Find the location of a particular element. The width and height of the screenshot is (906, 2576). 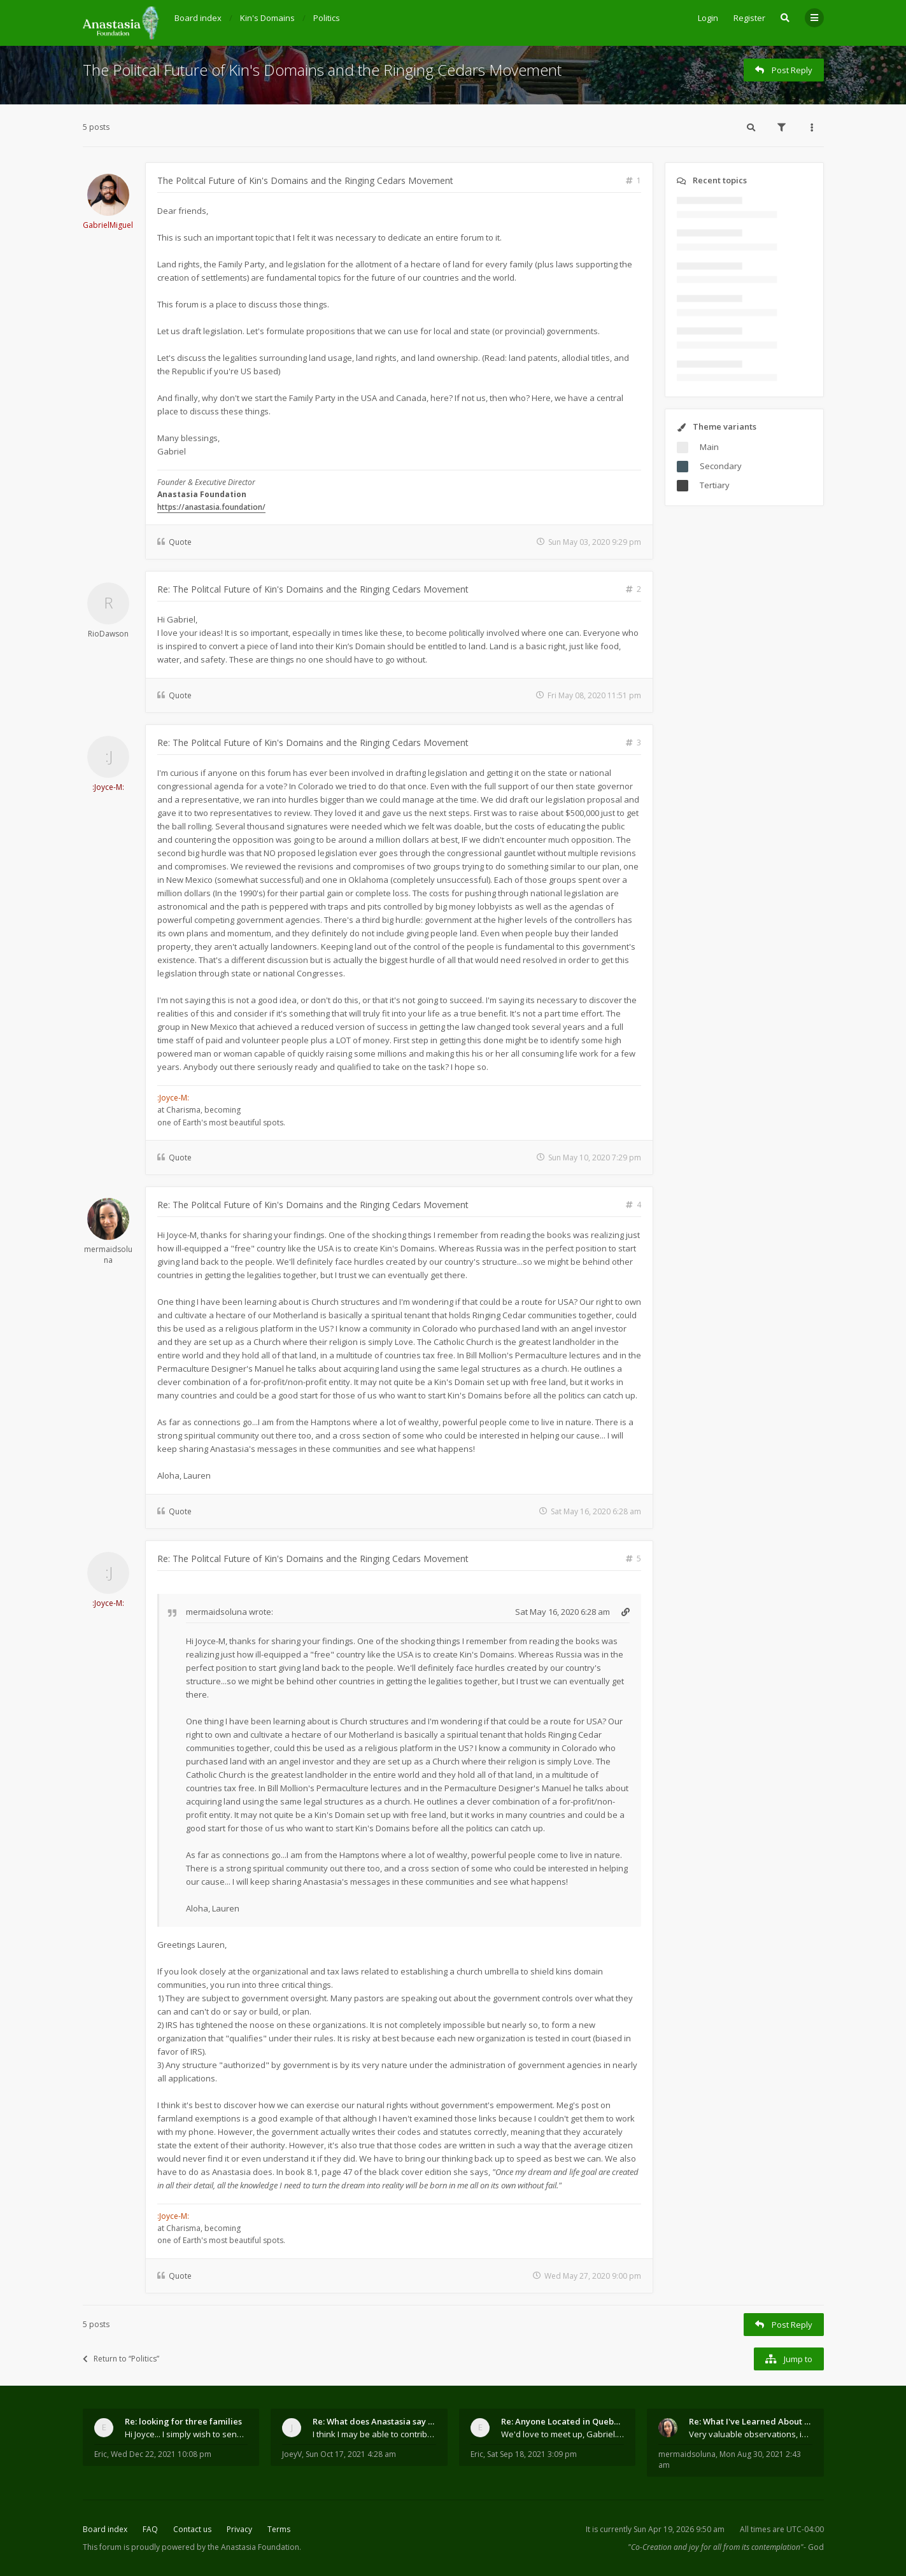

mermaidsoluna is located at coordinates (108, 1254).